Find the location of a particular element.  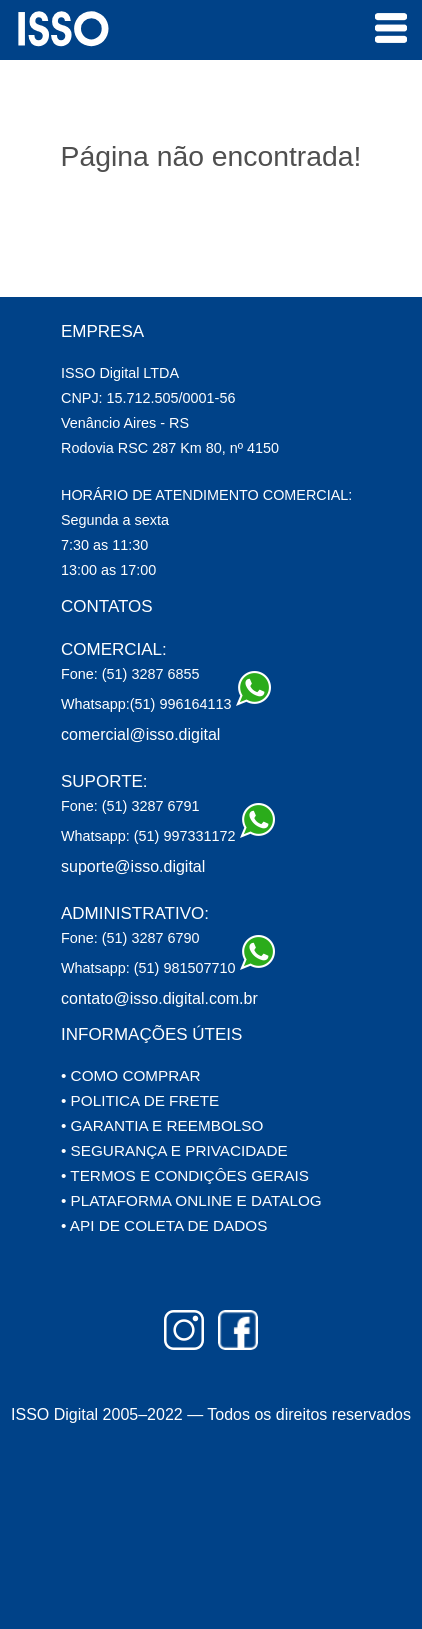

(51) 981507710 is located at coordinates (202, 964).